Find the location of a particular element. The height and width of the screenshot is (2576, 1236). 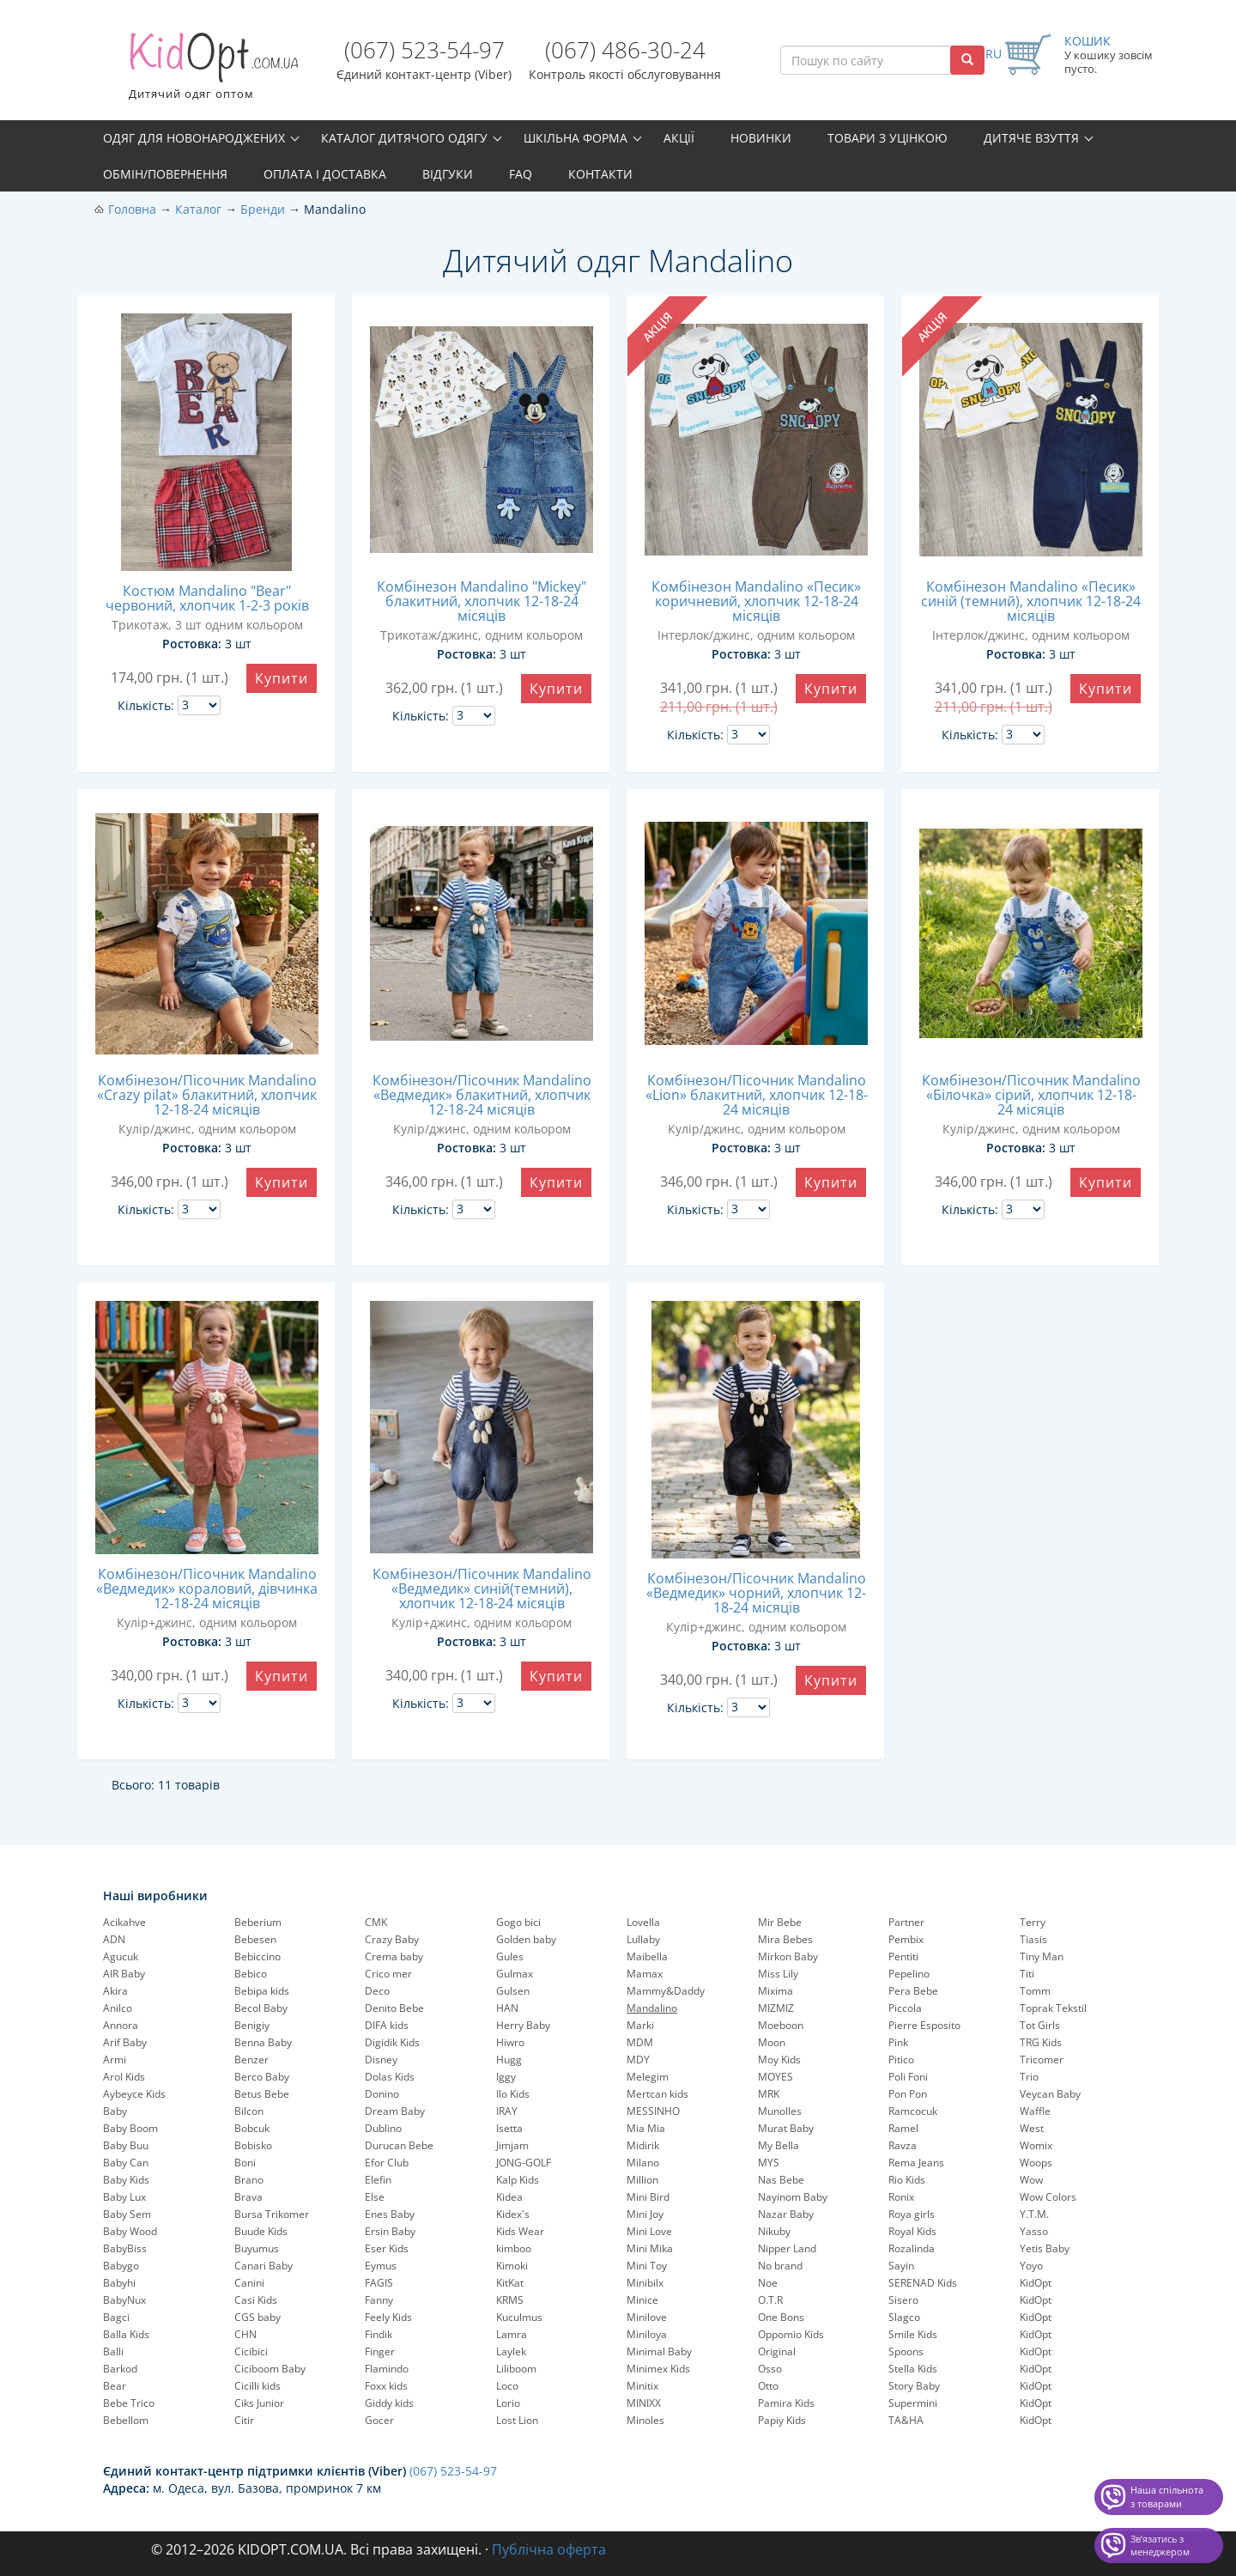

Mini Bird is located at coordinates (648, 2197).